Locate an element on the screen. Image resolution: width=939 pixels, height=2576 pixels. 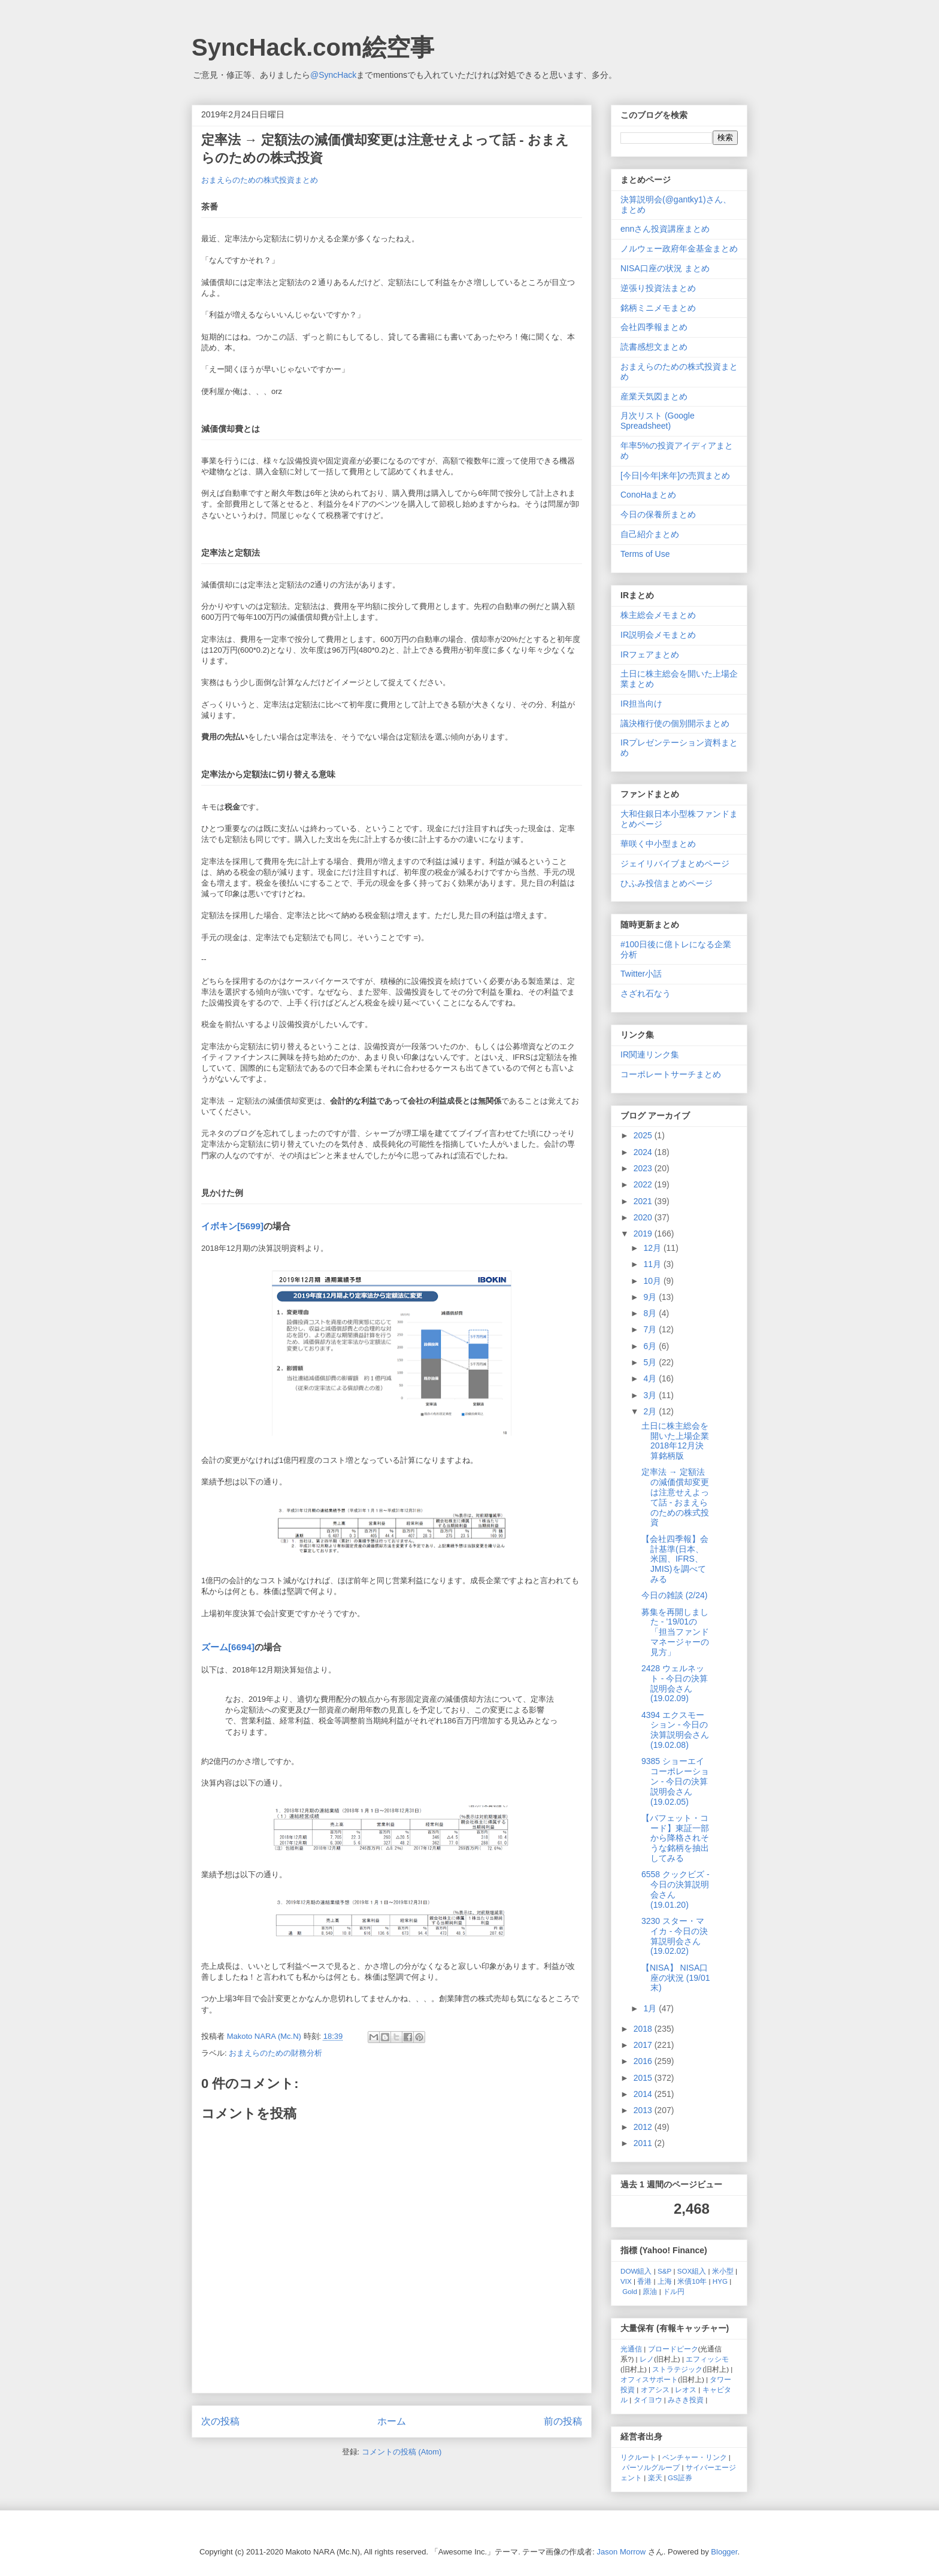
レオス is located at coordinates (685, 2389).